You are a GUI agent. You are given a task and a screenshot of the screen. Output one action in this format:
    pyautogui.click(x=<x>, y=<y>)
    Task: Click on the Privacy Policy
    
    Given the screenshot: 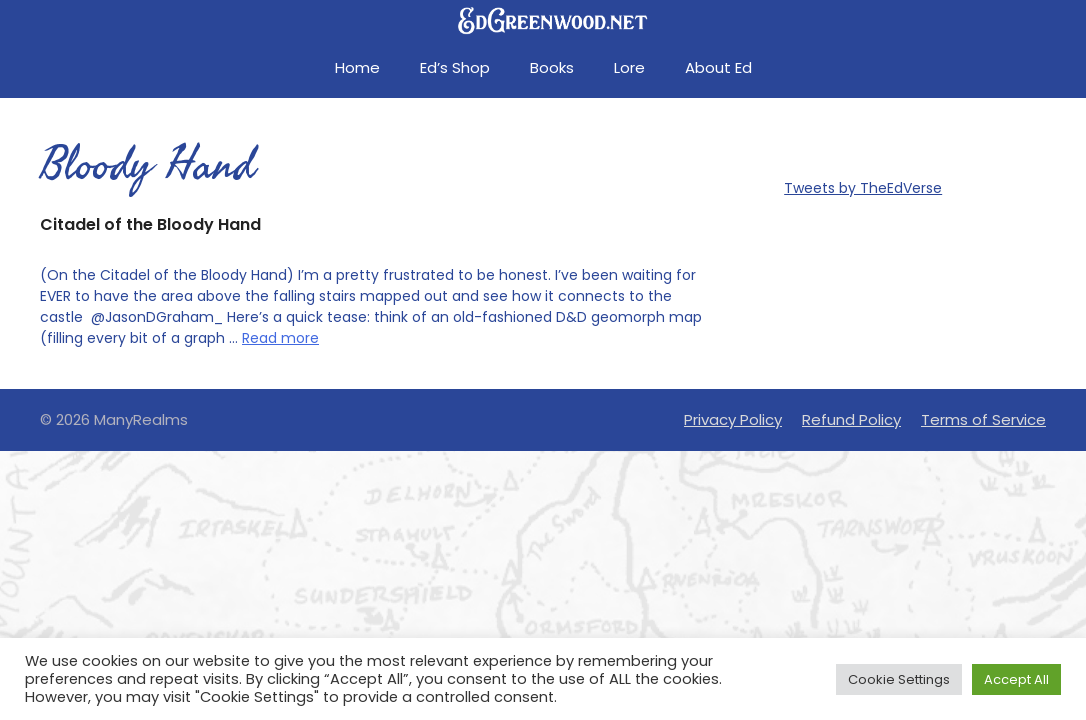 What is the action you would take?
    pyautogui.click(x=733, y=419)
    